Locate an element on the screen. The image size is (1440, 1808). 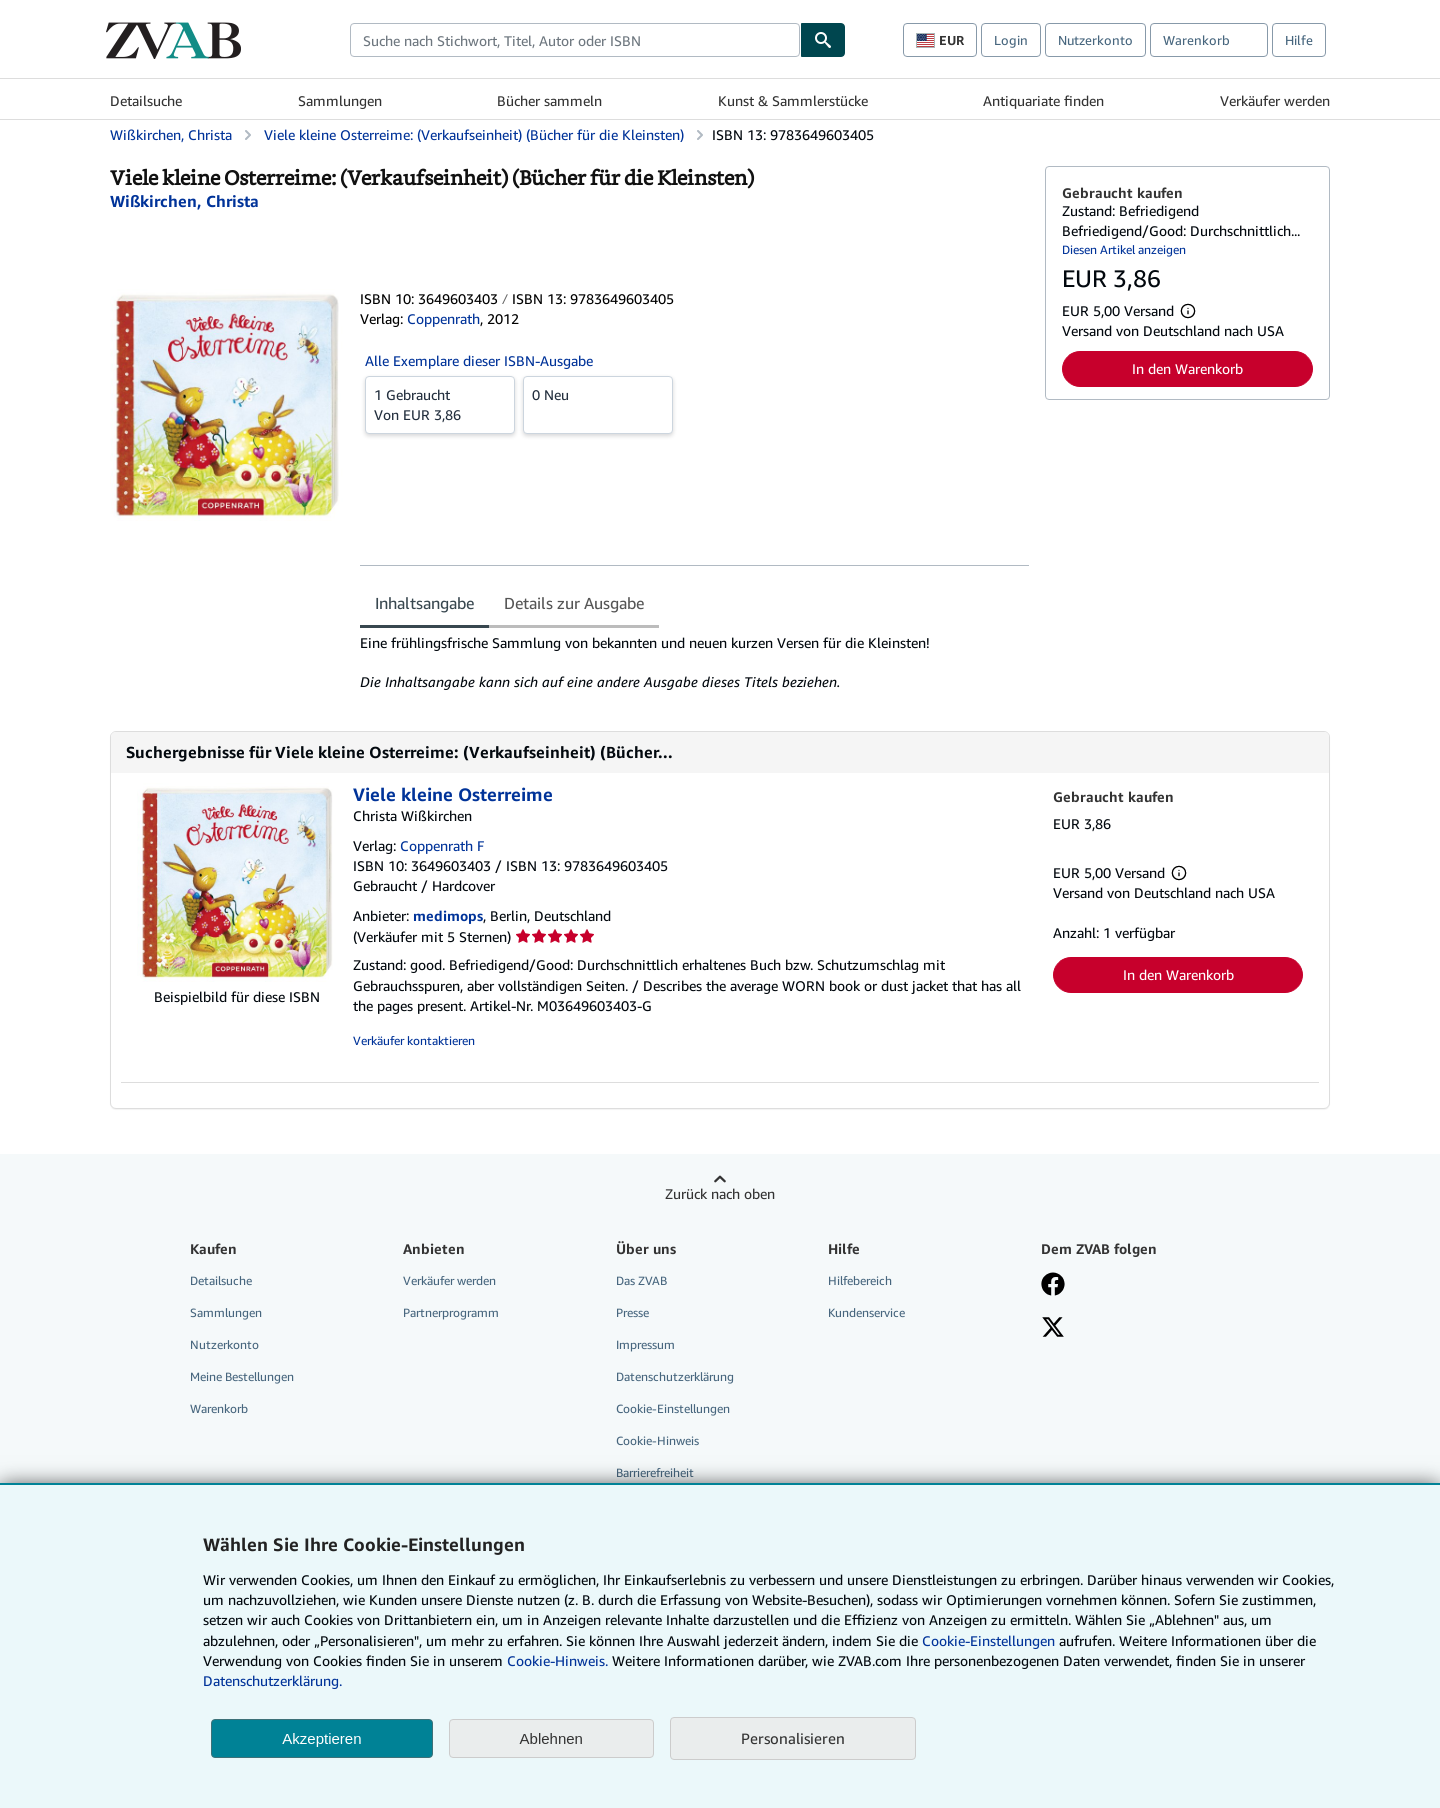
Login is located at coordinates (1011, 40).